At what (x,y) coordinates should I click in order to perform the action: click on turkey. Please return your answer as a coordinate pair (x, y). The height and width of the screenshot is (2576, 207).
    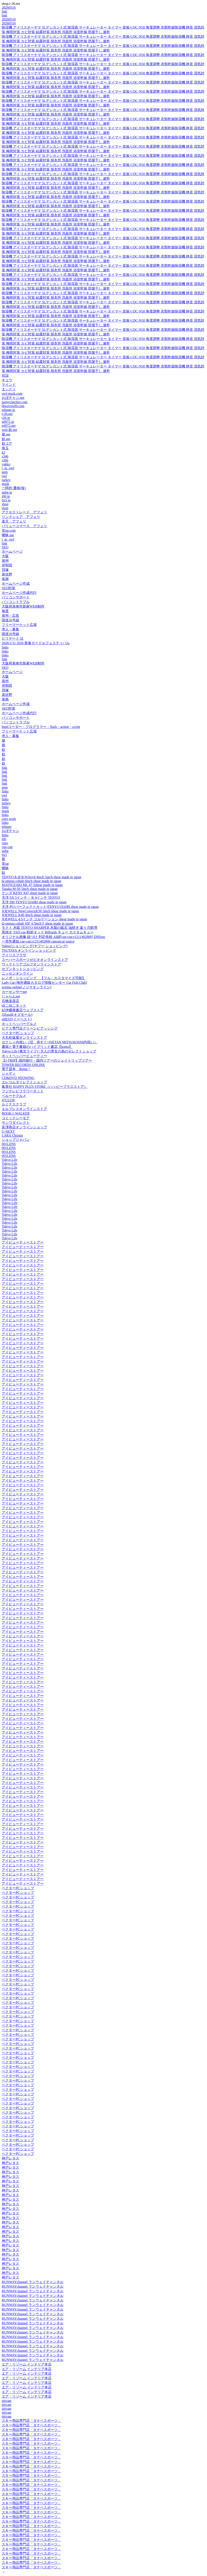
    Looking at the image, I should click on (6, 480).